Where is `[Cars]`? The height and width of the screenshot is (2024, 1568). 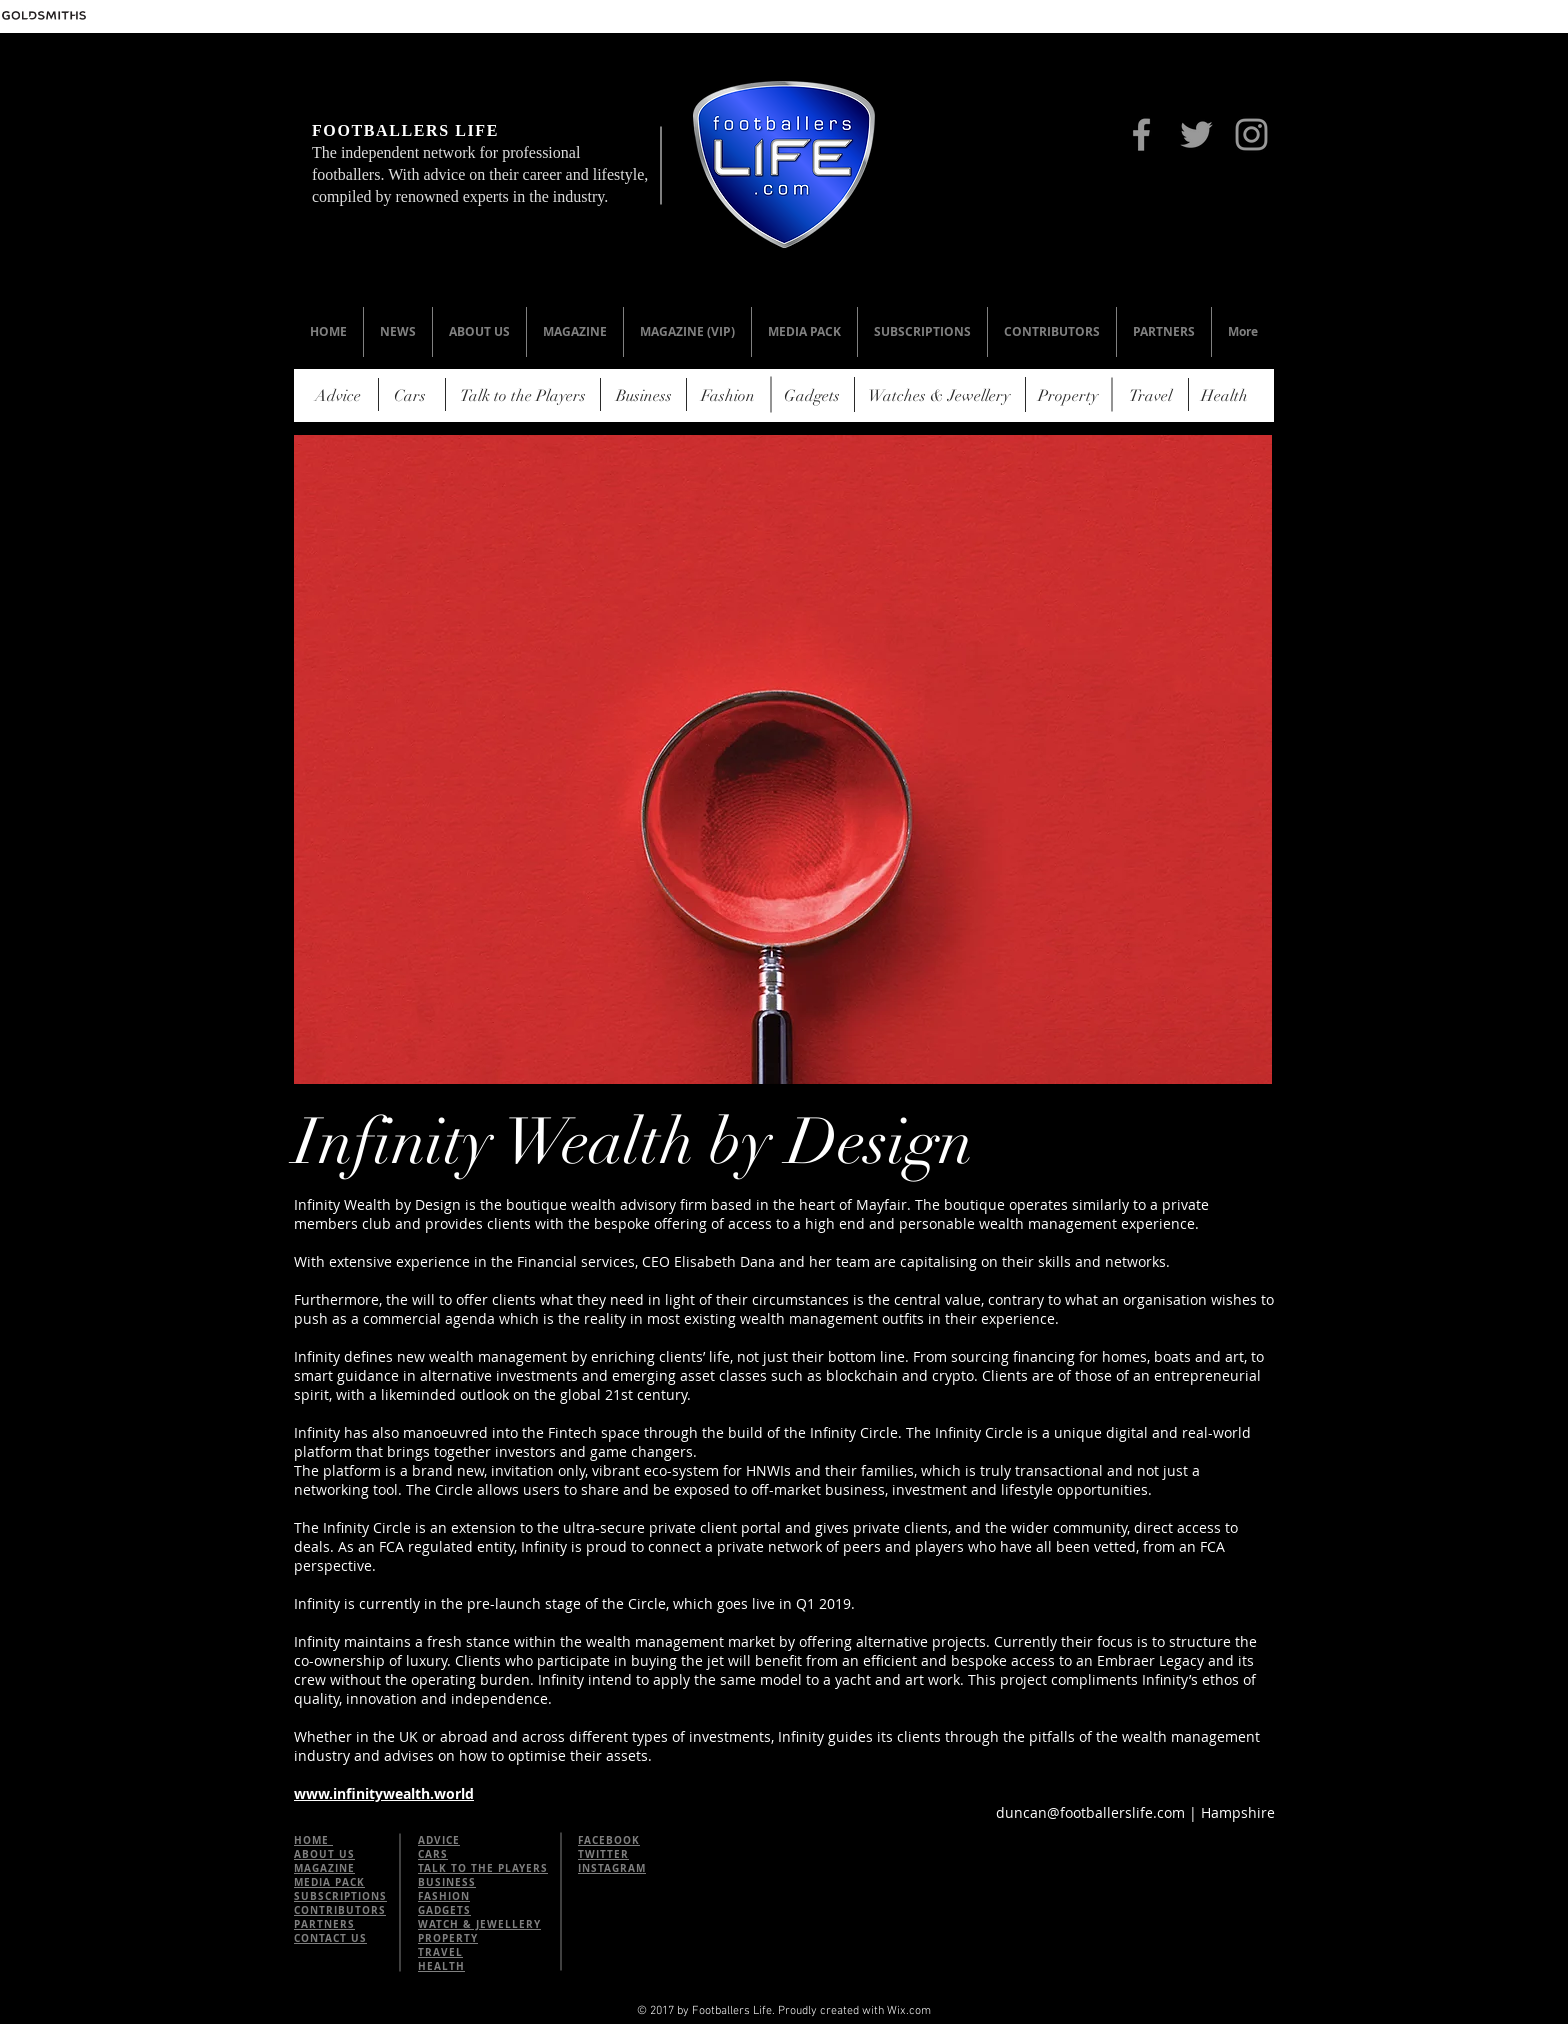 [Cars] is located at coordinates (410, 396).